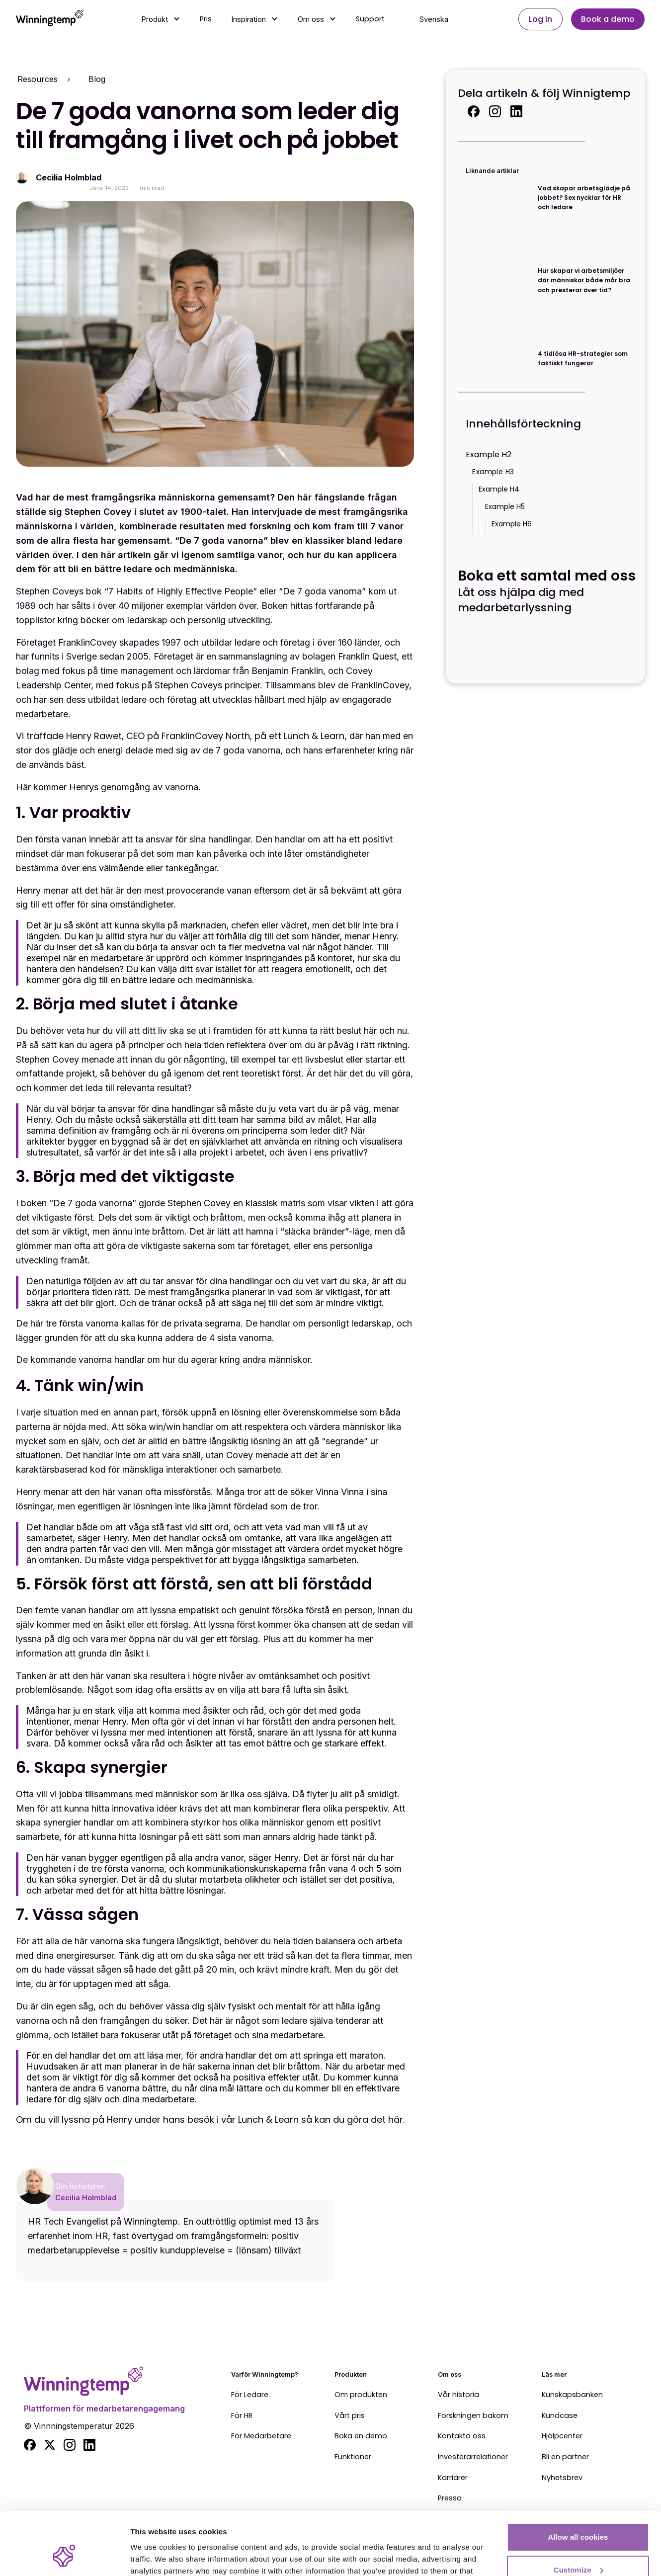 The width and height of the screenshot is (661, 2576). Describe the element at coordinates (540, 19) in the screenshot. I see `Log In` at that location.